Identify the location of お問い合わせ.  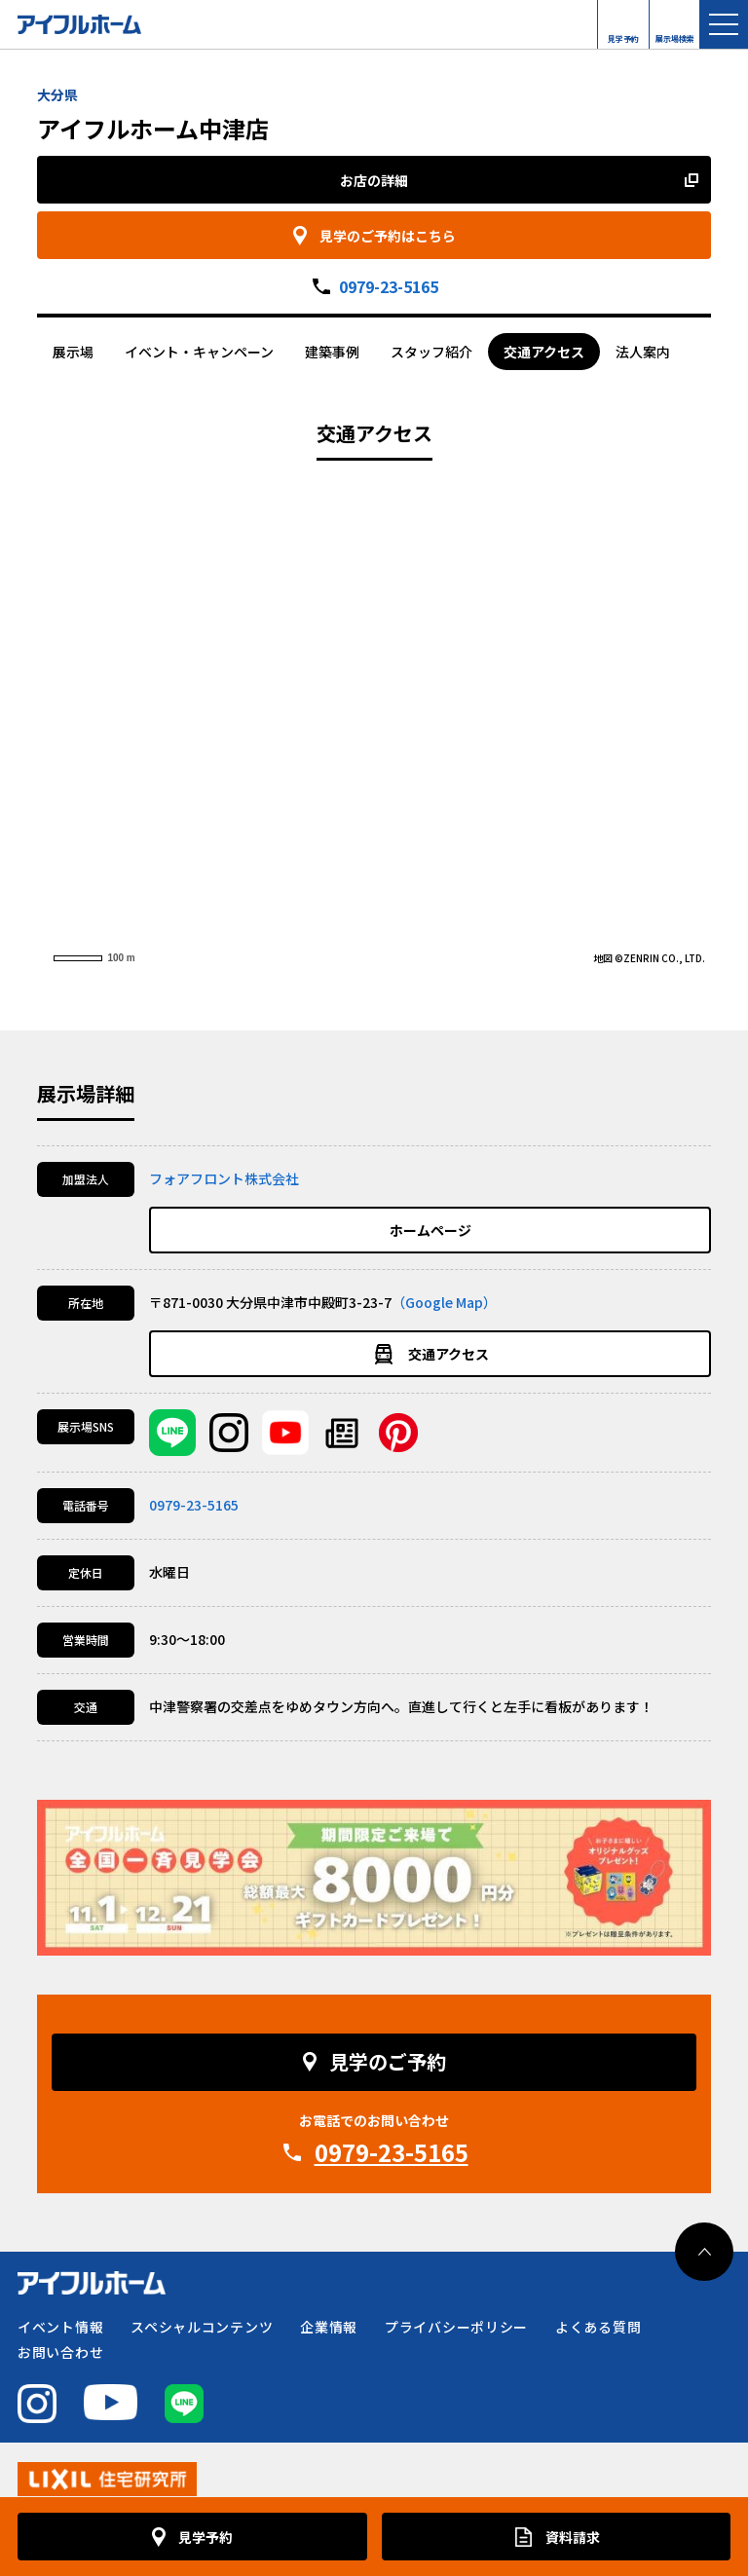
(60, 2352).